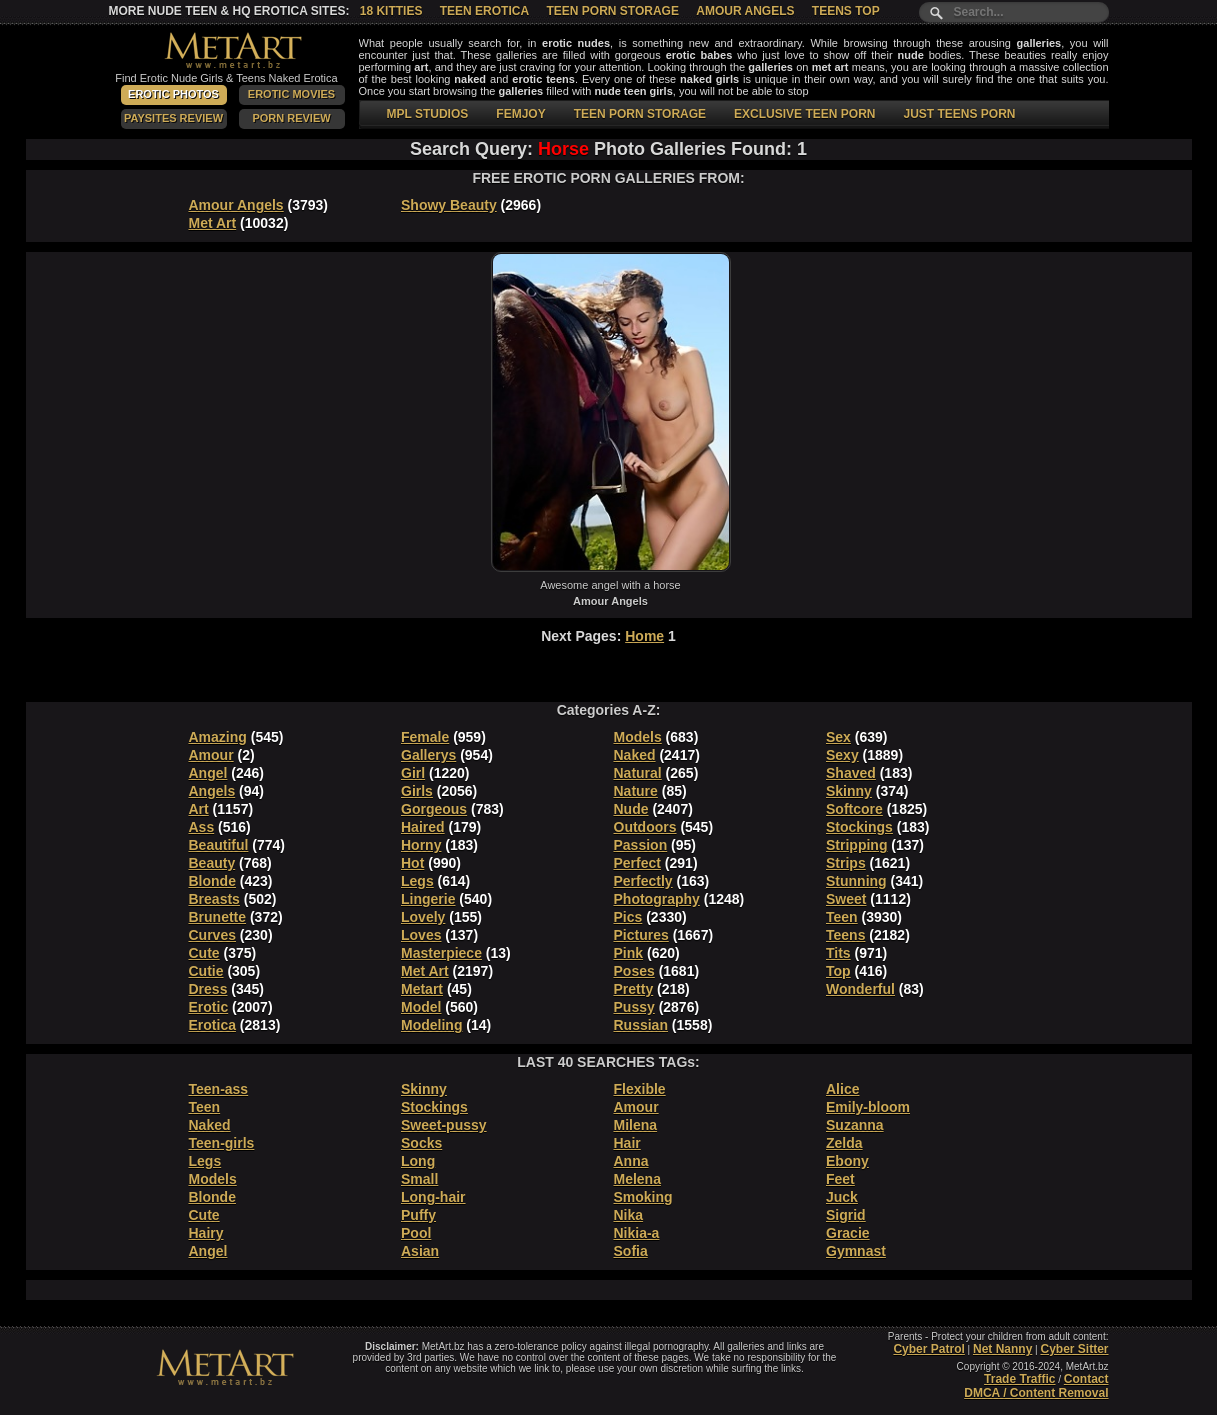  Describe the element at coordinates (417, 881) in the screenshot. I see `Legs` at that location.